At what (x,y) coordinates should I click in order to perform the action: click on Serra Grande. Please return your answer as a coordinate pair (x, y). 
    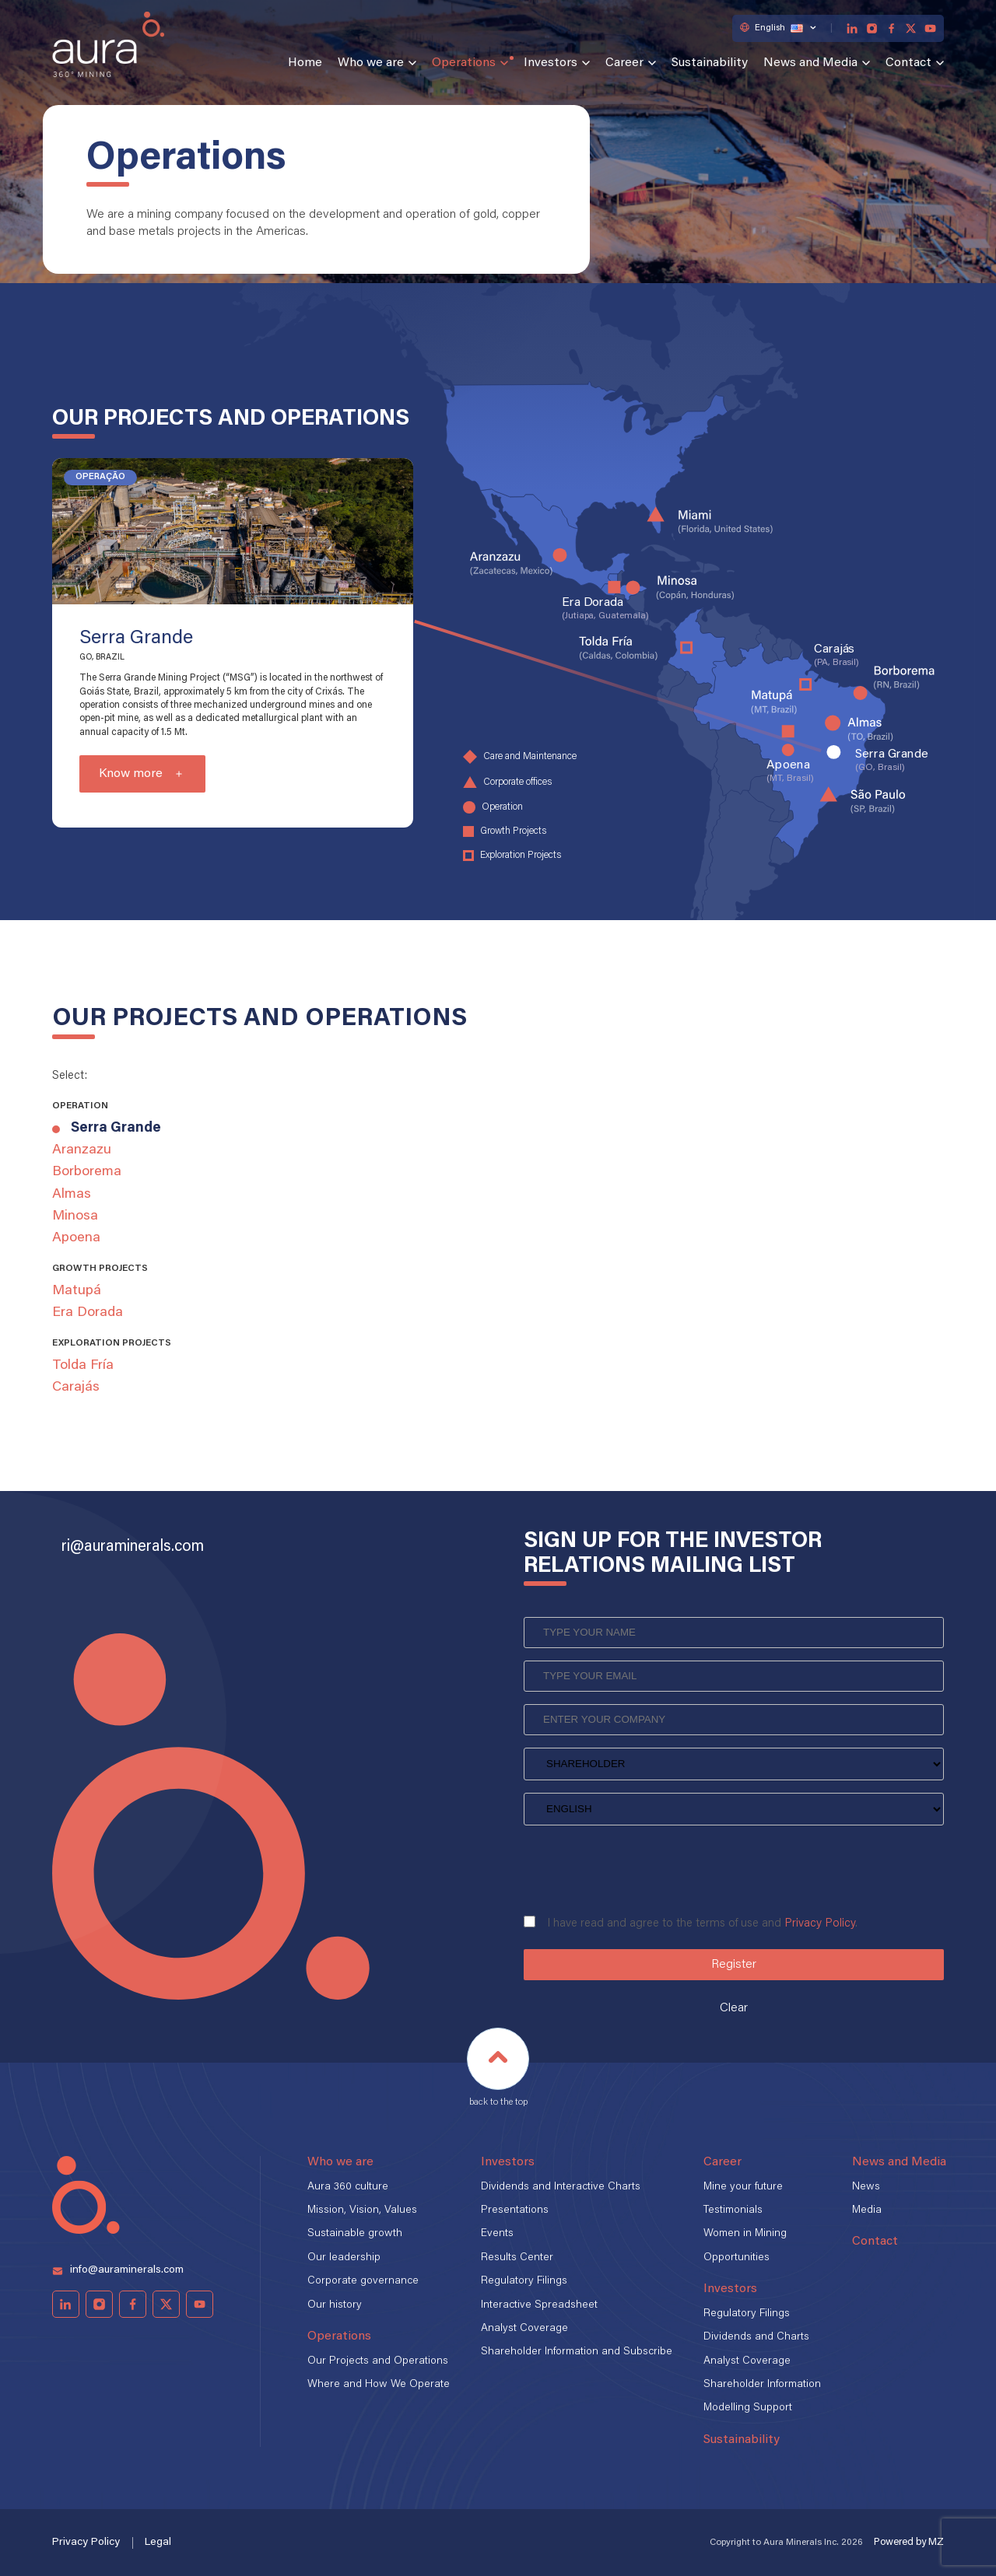
    Looking at the image, I should click on (116, 1129).